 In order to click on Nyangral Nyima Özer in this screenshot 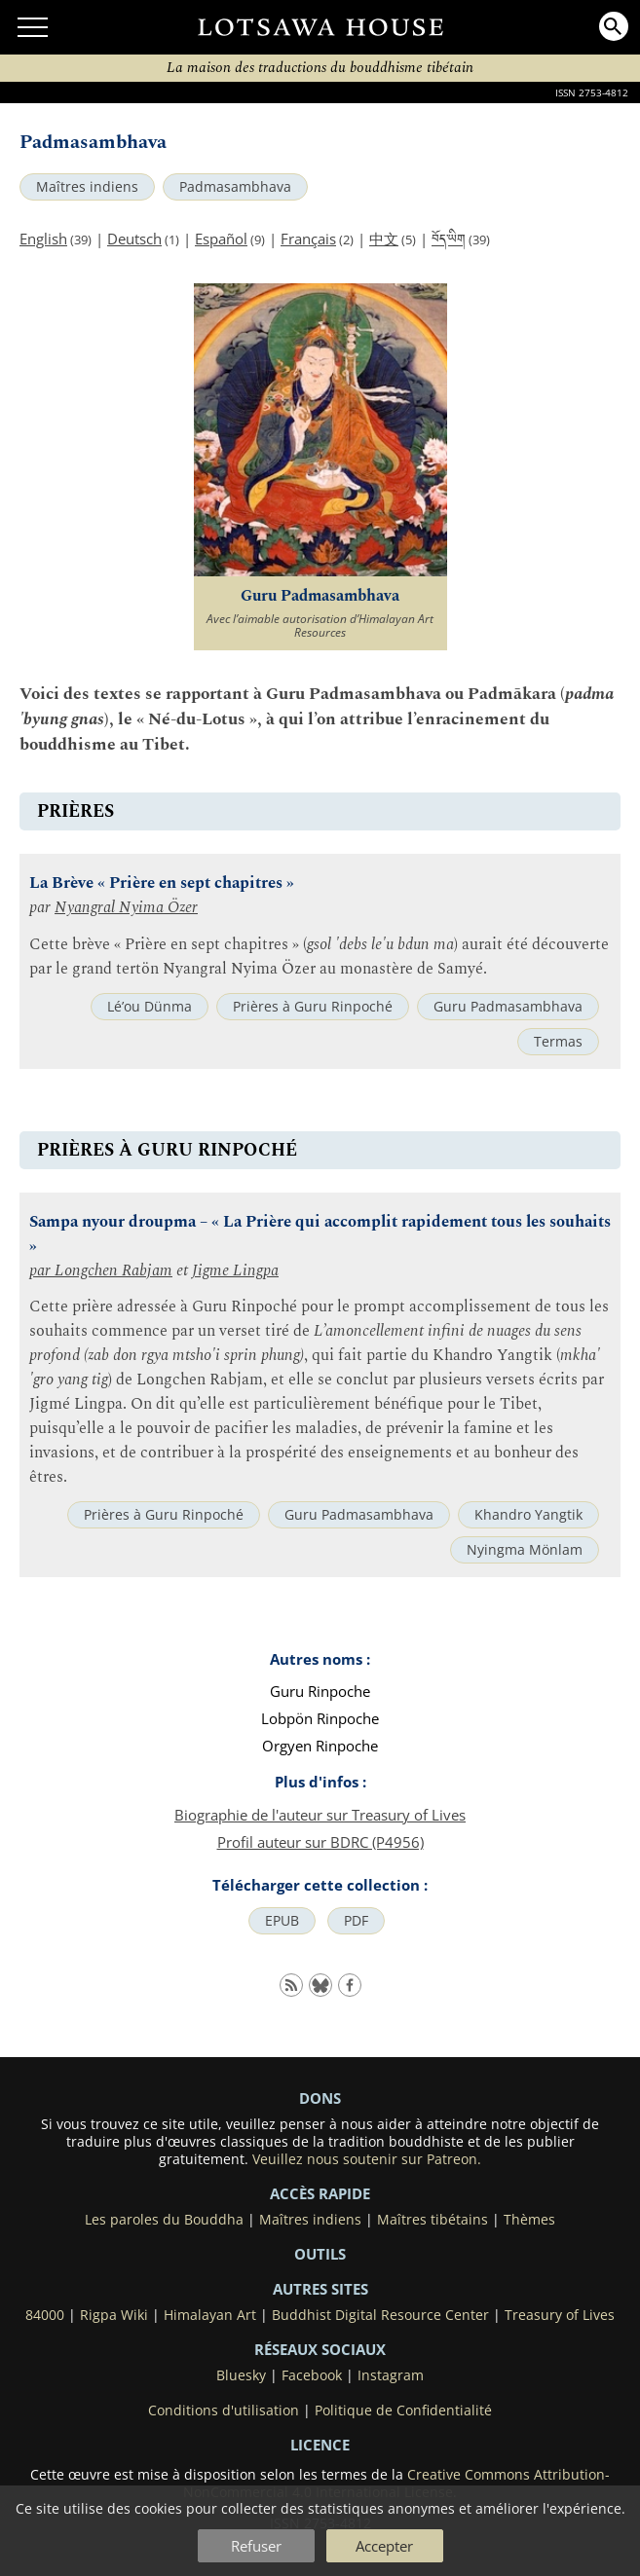, I will do `click(126, 908)`.